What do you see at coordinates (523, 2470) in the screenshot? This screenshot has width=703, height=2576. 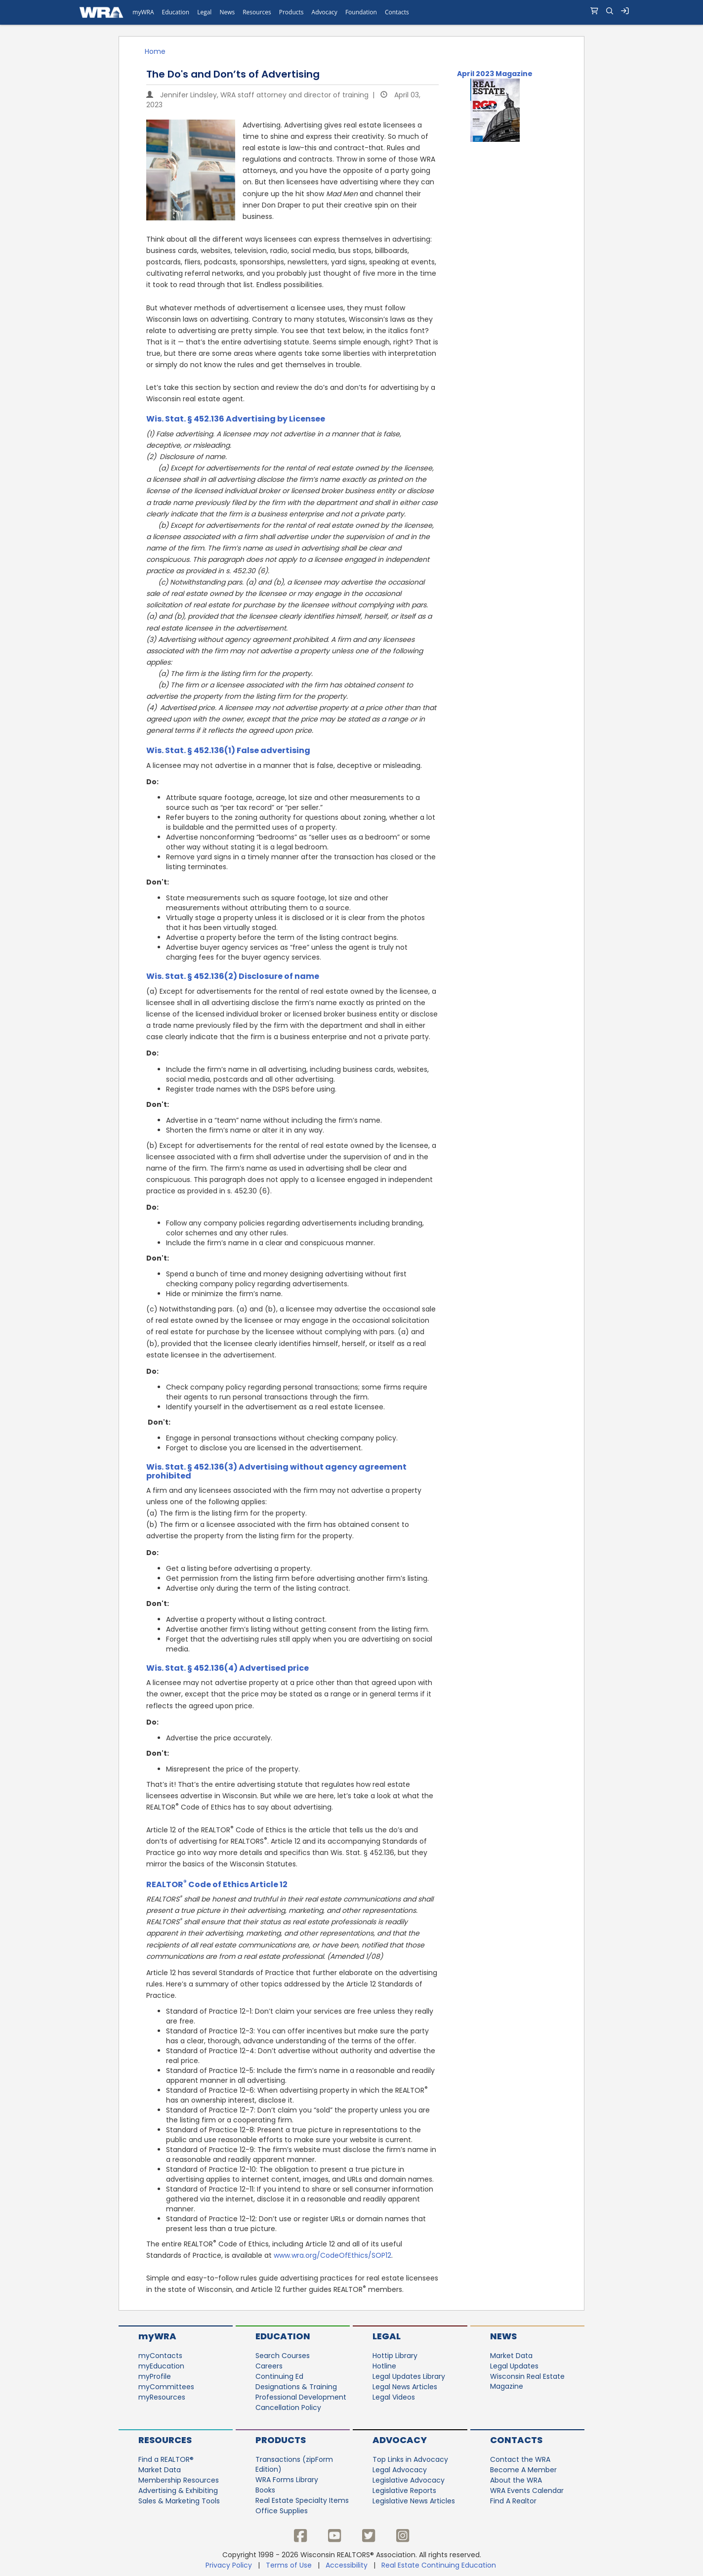 I see `Become A Member` at bounding box center [523, 2470].